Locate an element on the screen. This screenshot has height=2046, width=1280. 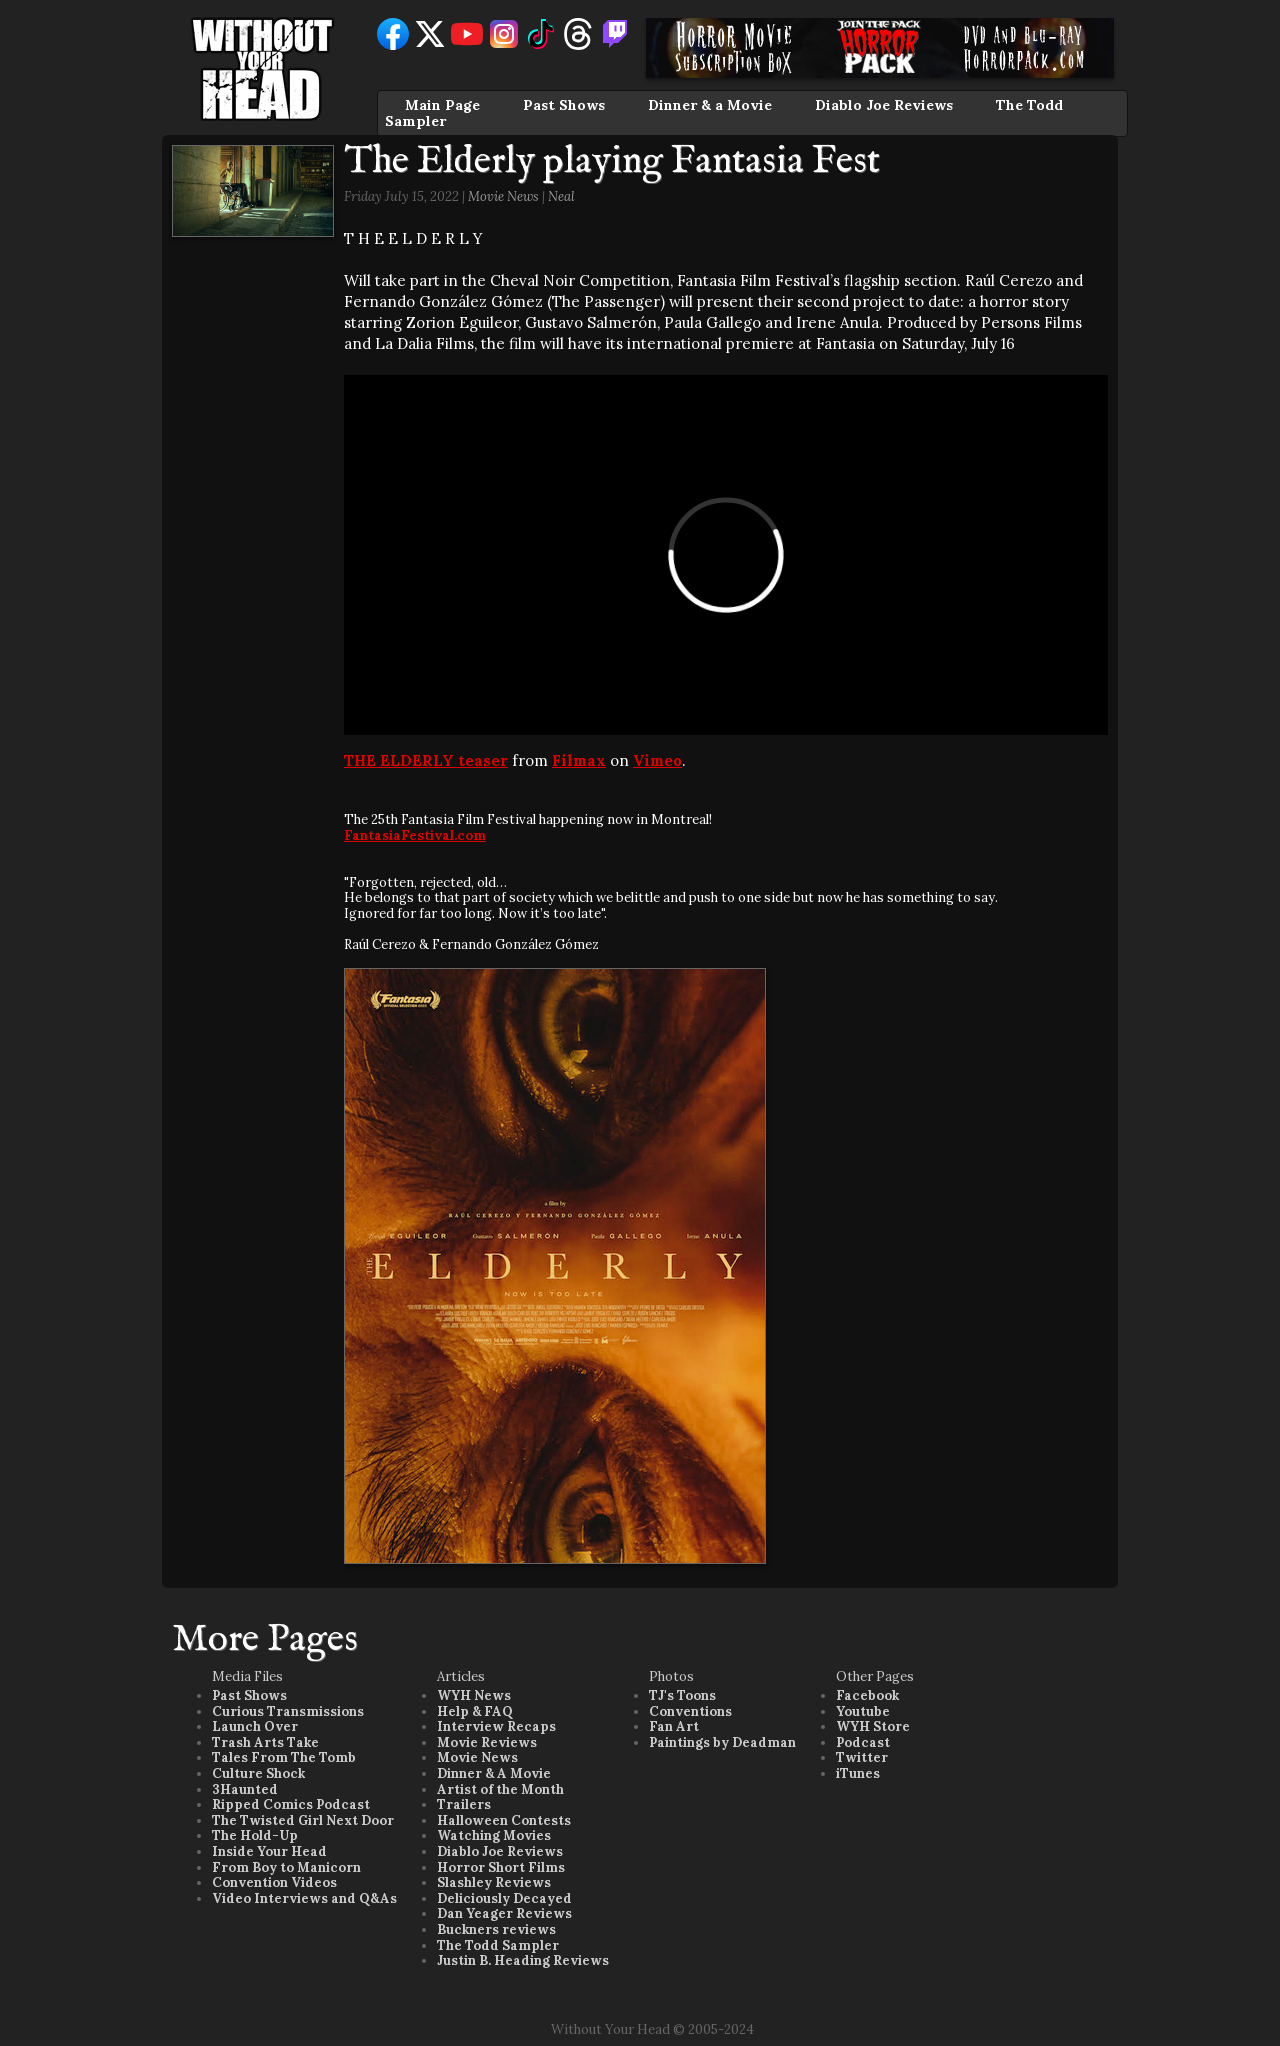
THE ELDERLY teaser is located at coordinates (426, 760).